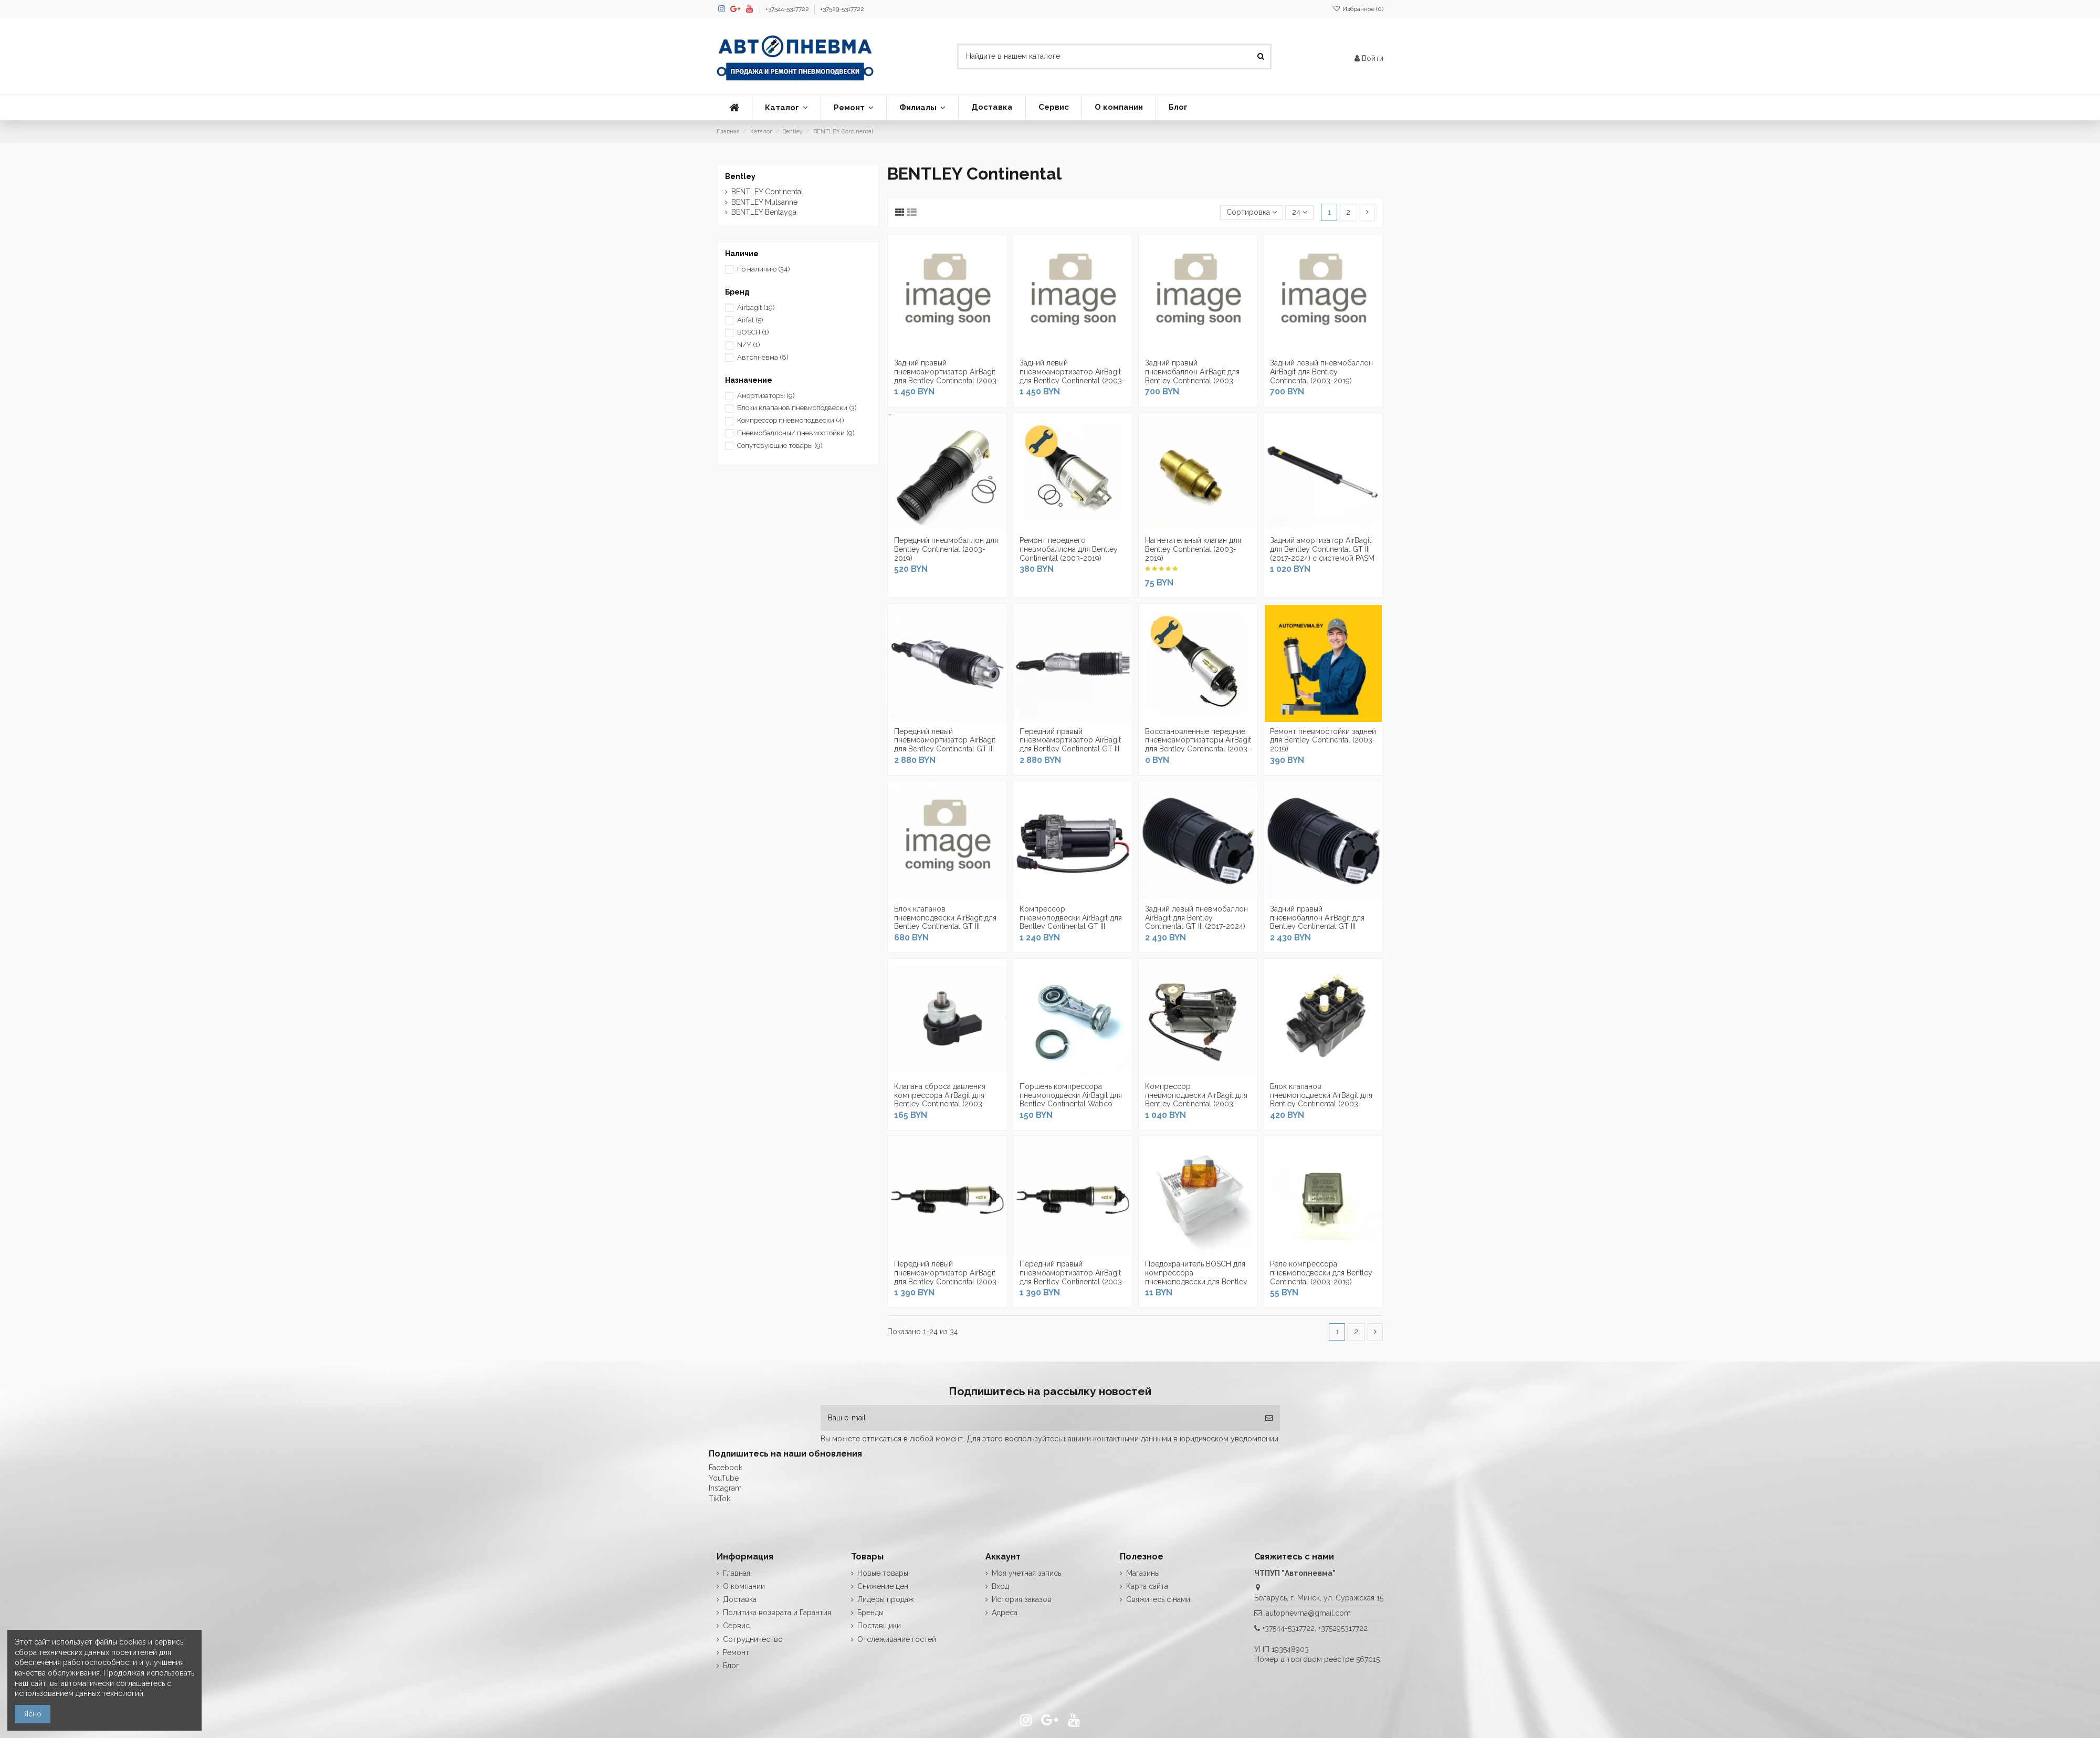 This screenshot has width=2100, height=1738. Describe the element at coordinates (740, 1599) in the screenshot. I see `Доставка` at that location.